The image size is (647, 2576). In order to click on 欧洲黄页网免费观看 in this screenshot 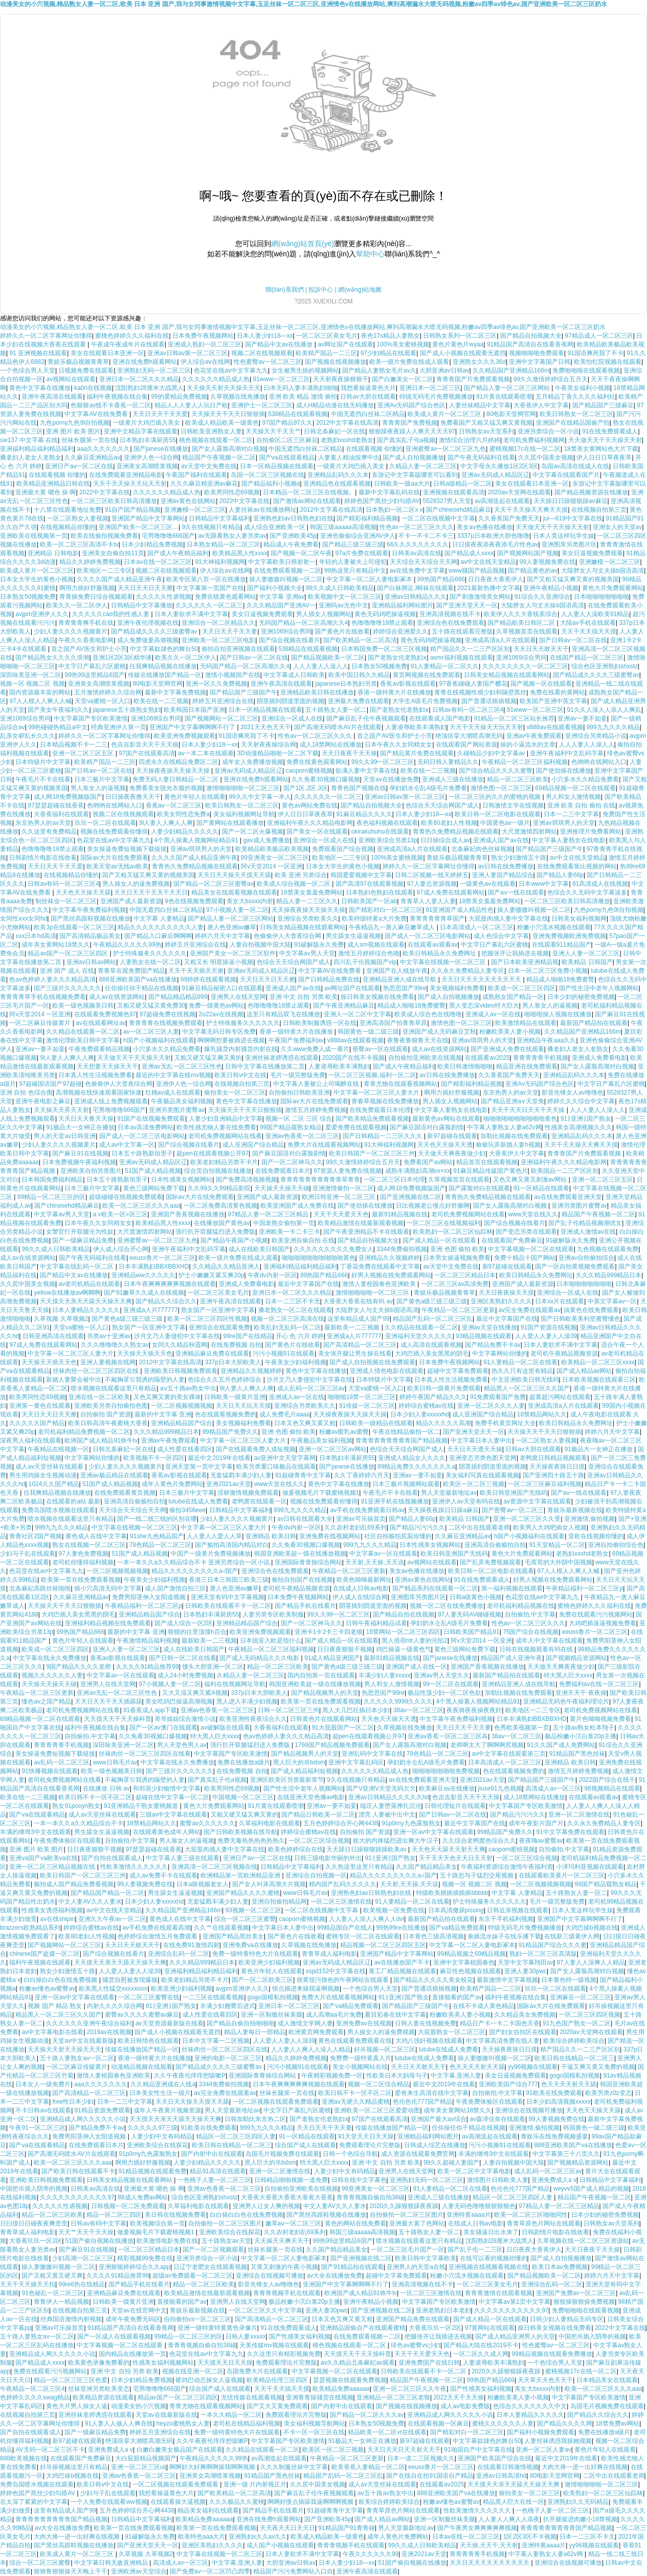, I will do `click(316, 2032)`.